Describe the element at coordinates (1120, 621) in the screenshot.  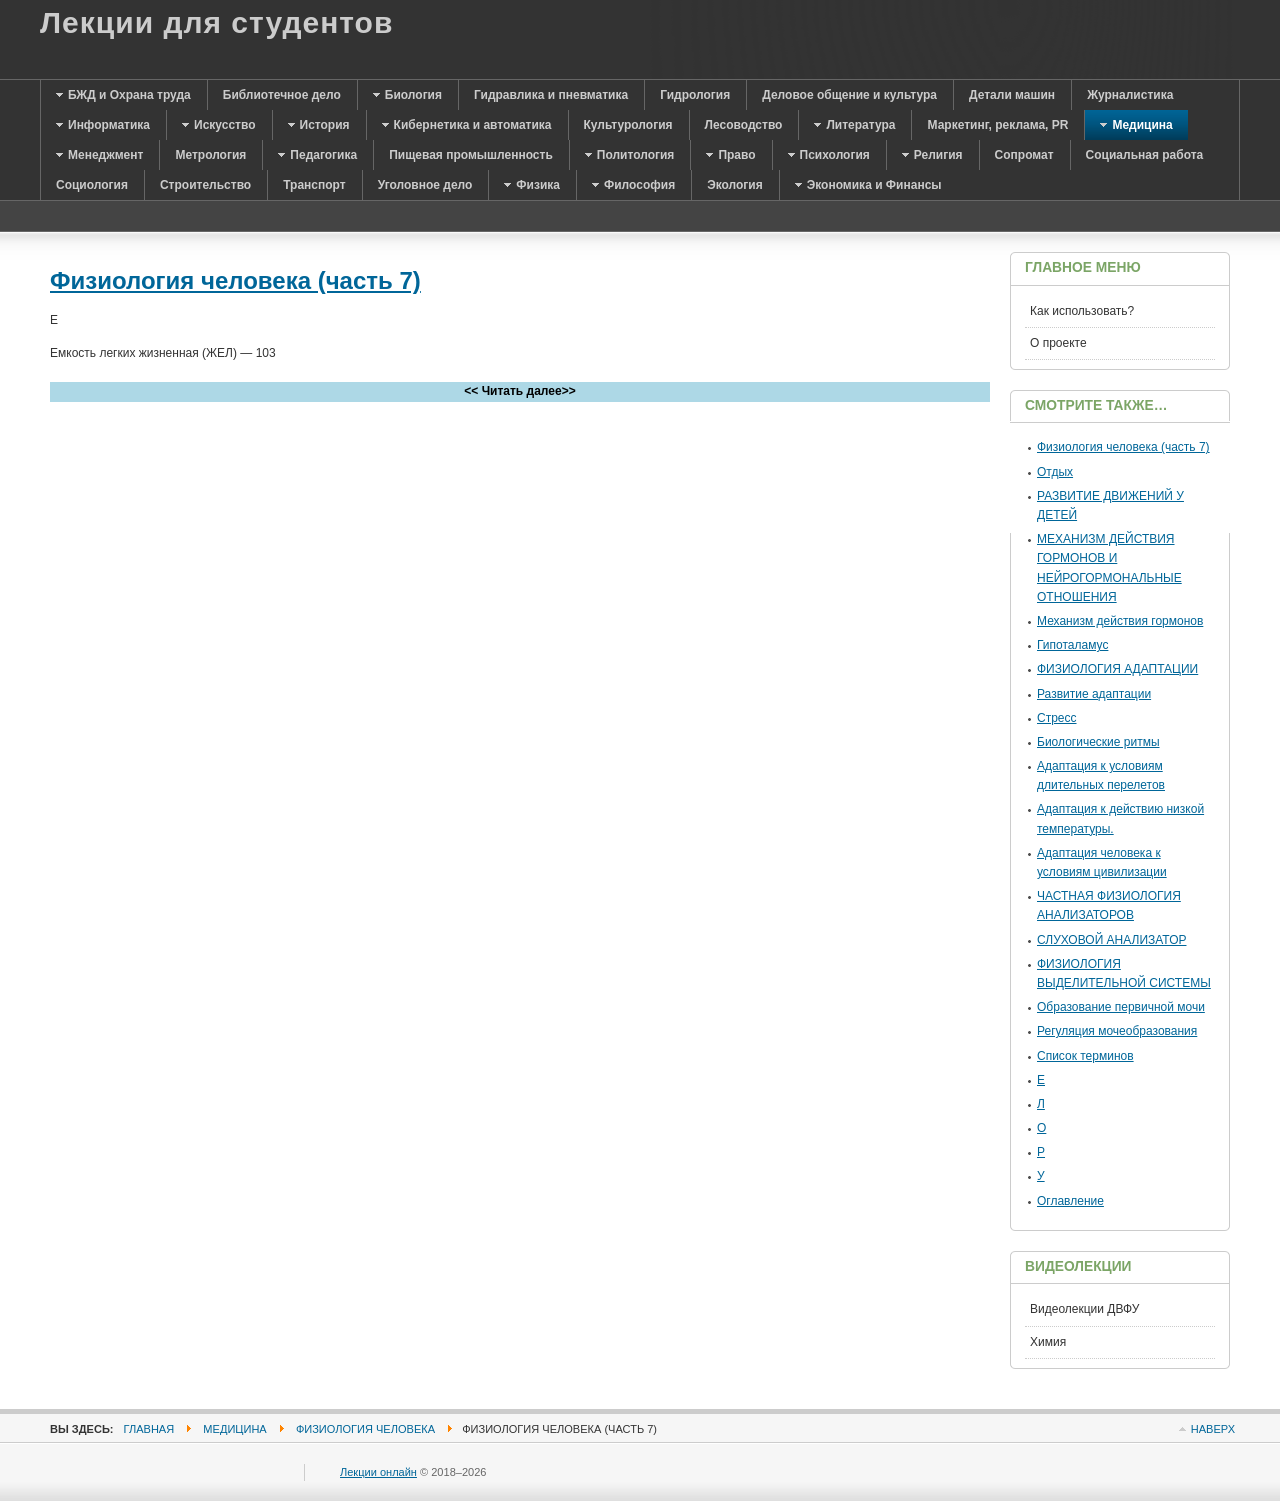
I see `Механизм действия гормонов` at that location.